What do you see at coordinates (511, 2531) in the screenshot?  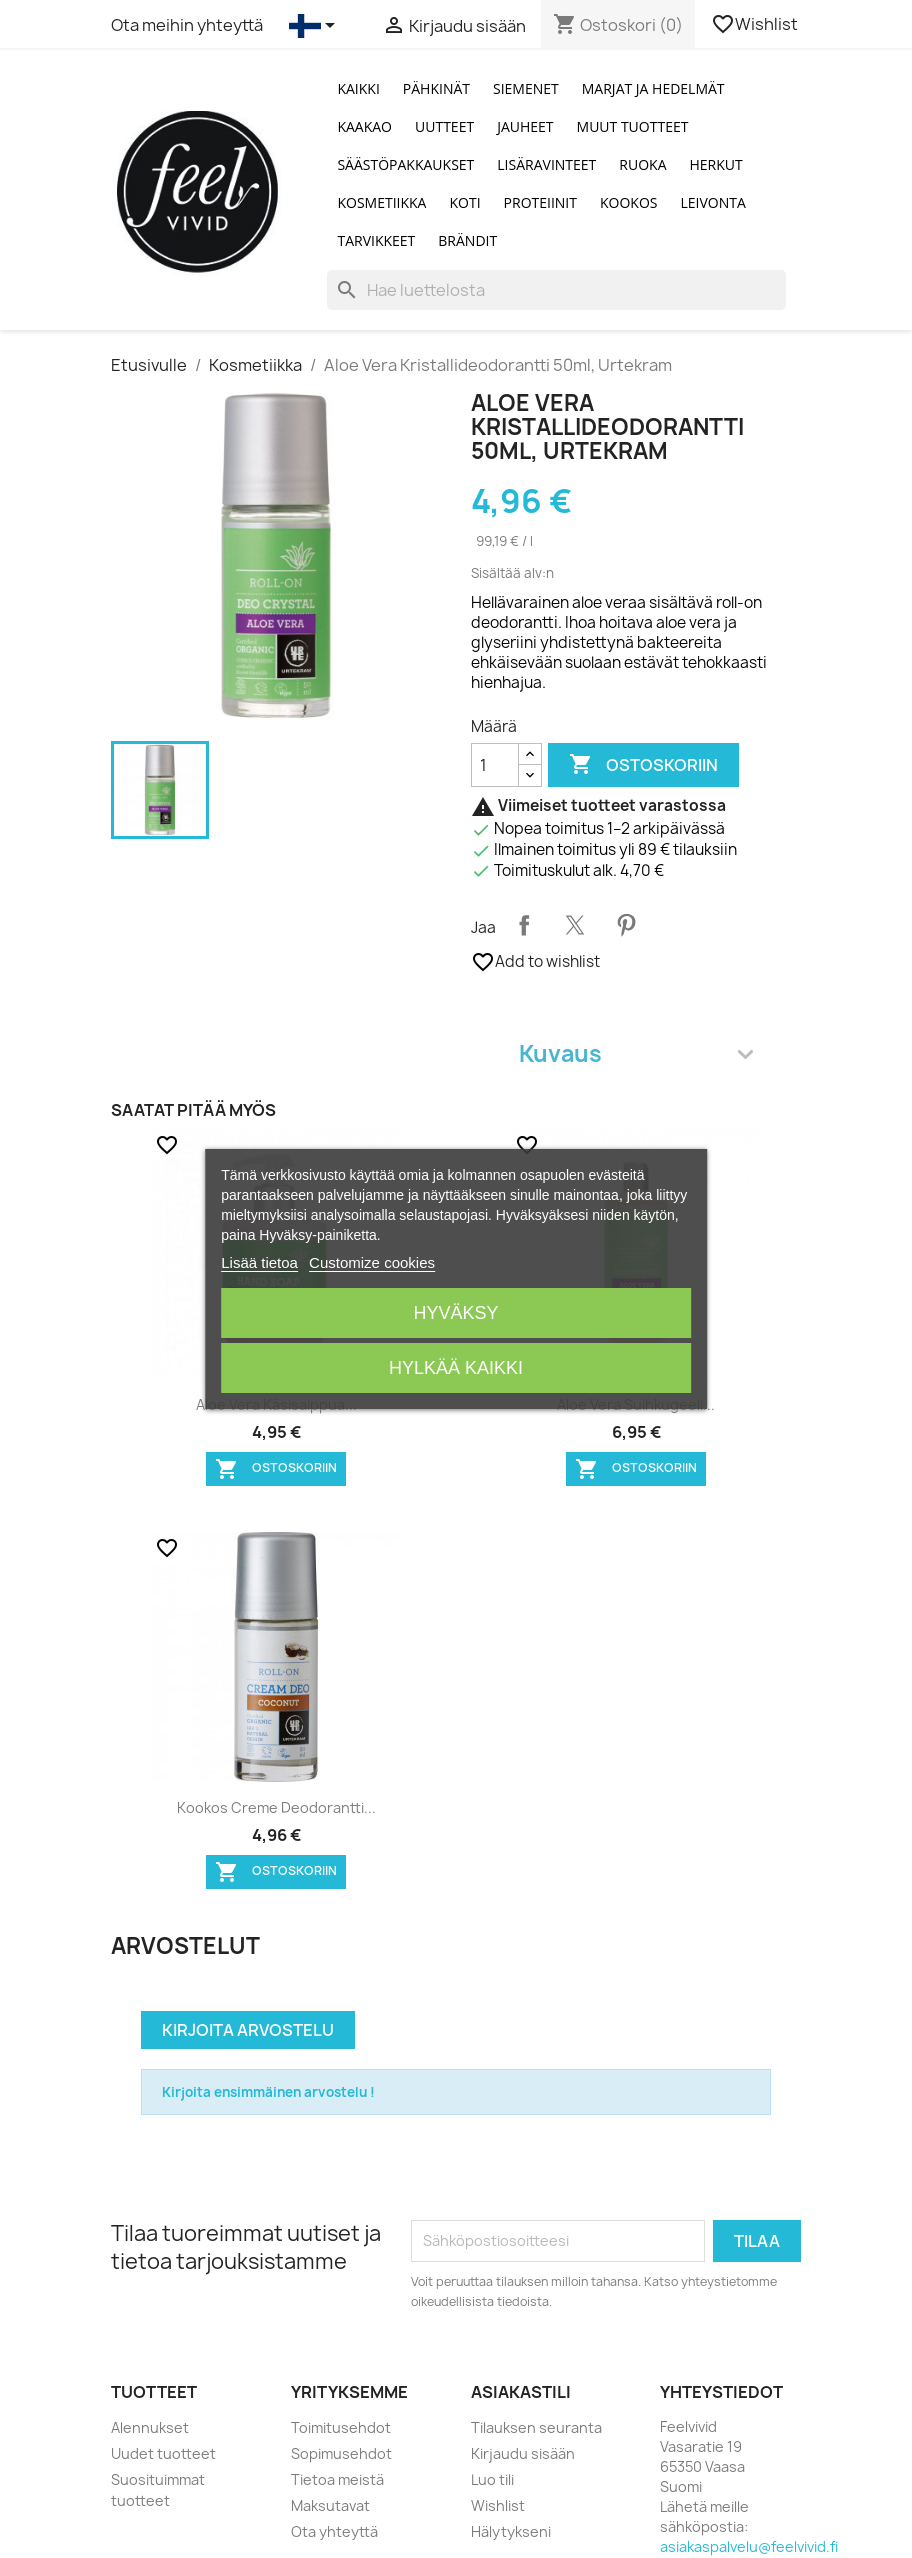 I see `Hälytykseni` at bounding box center [511, 2531].